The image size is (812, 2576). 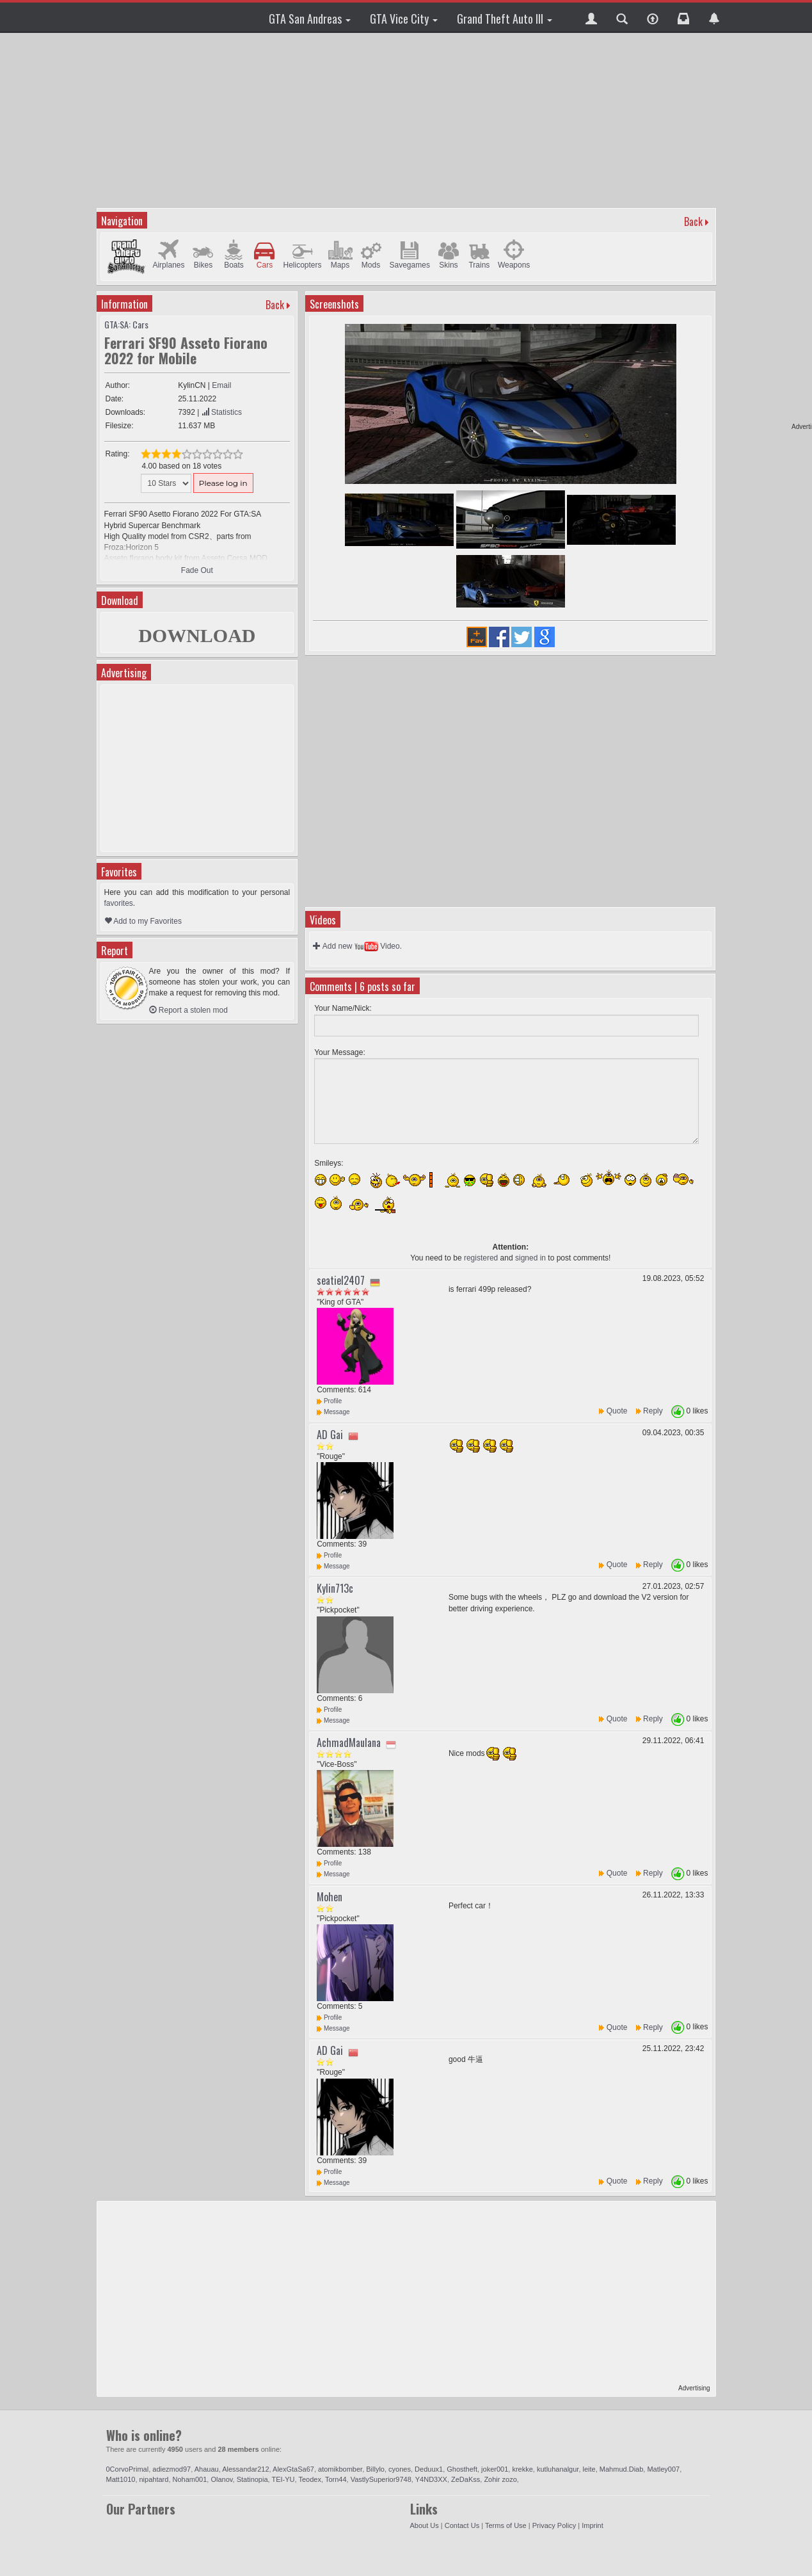 I want to click on Profile, so click(x=329, y=1401).